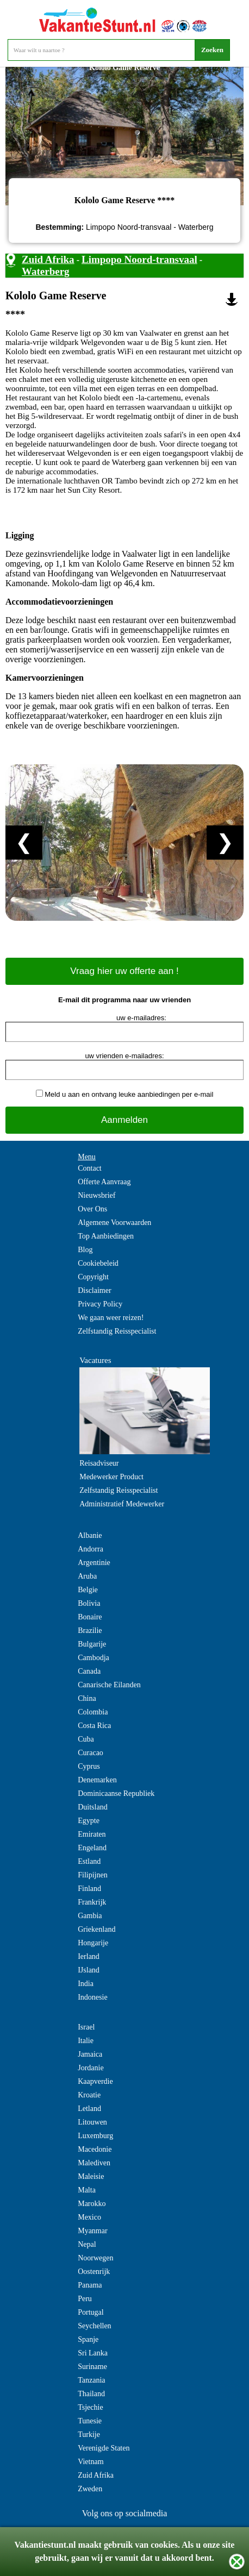 The image size is (249, 2576). I want to click on Over Ons, so click(92, 1209).